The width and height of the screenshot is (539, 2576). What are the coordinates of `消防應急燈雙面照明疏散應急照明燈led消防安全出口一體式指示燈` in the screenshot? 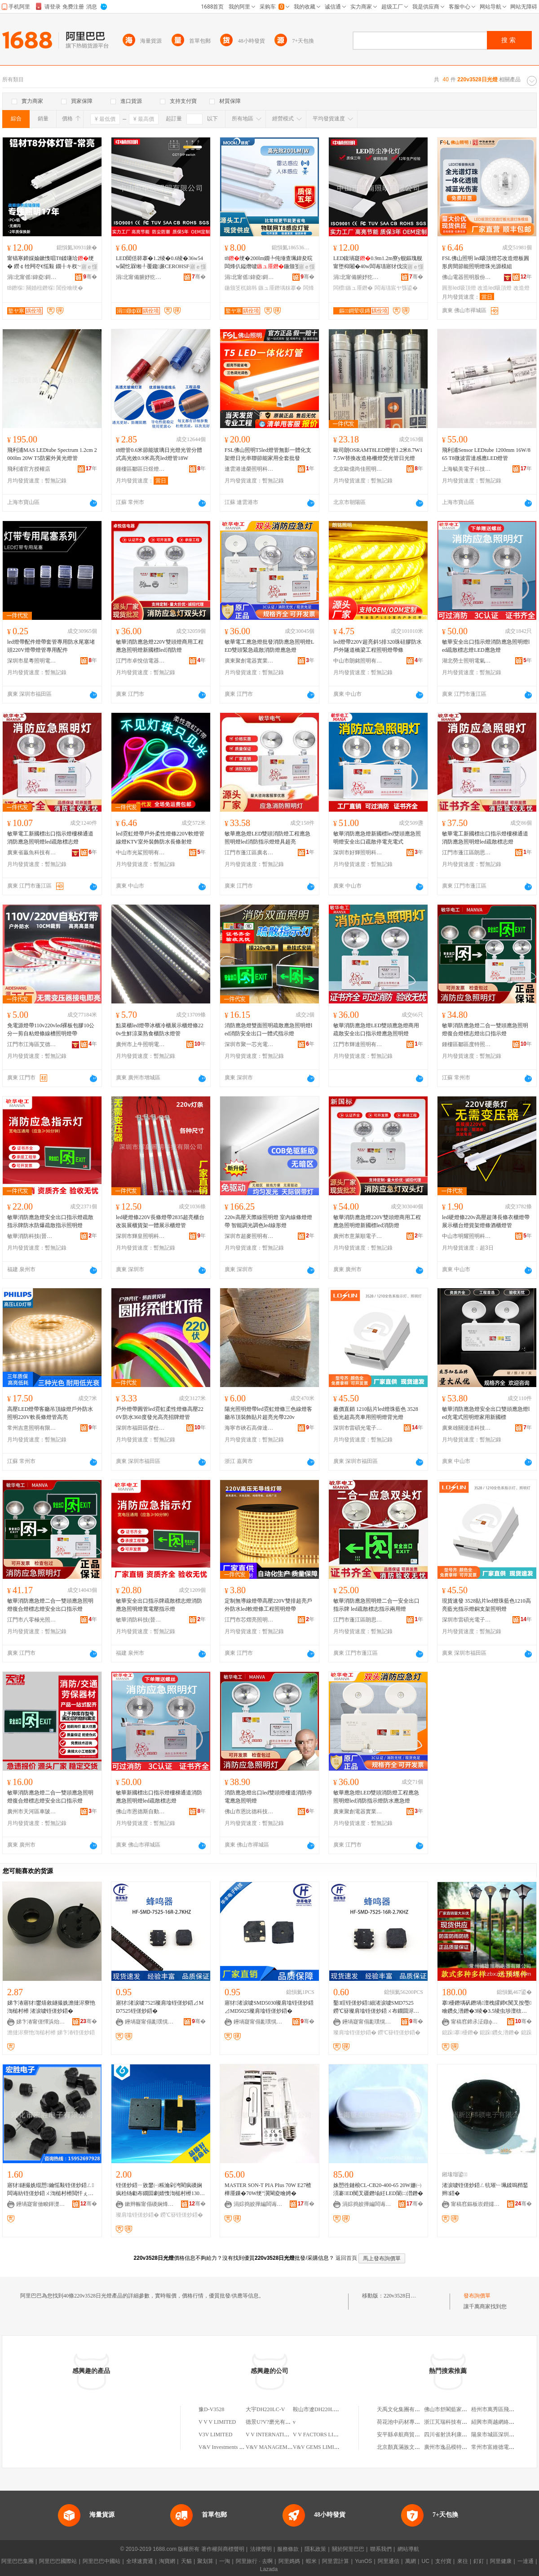 It's located at (268, 1029).